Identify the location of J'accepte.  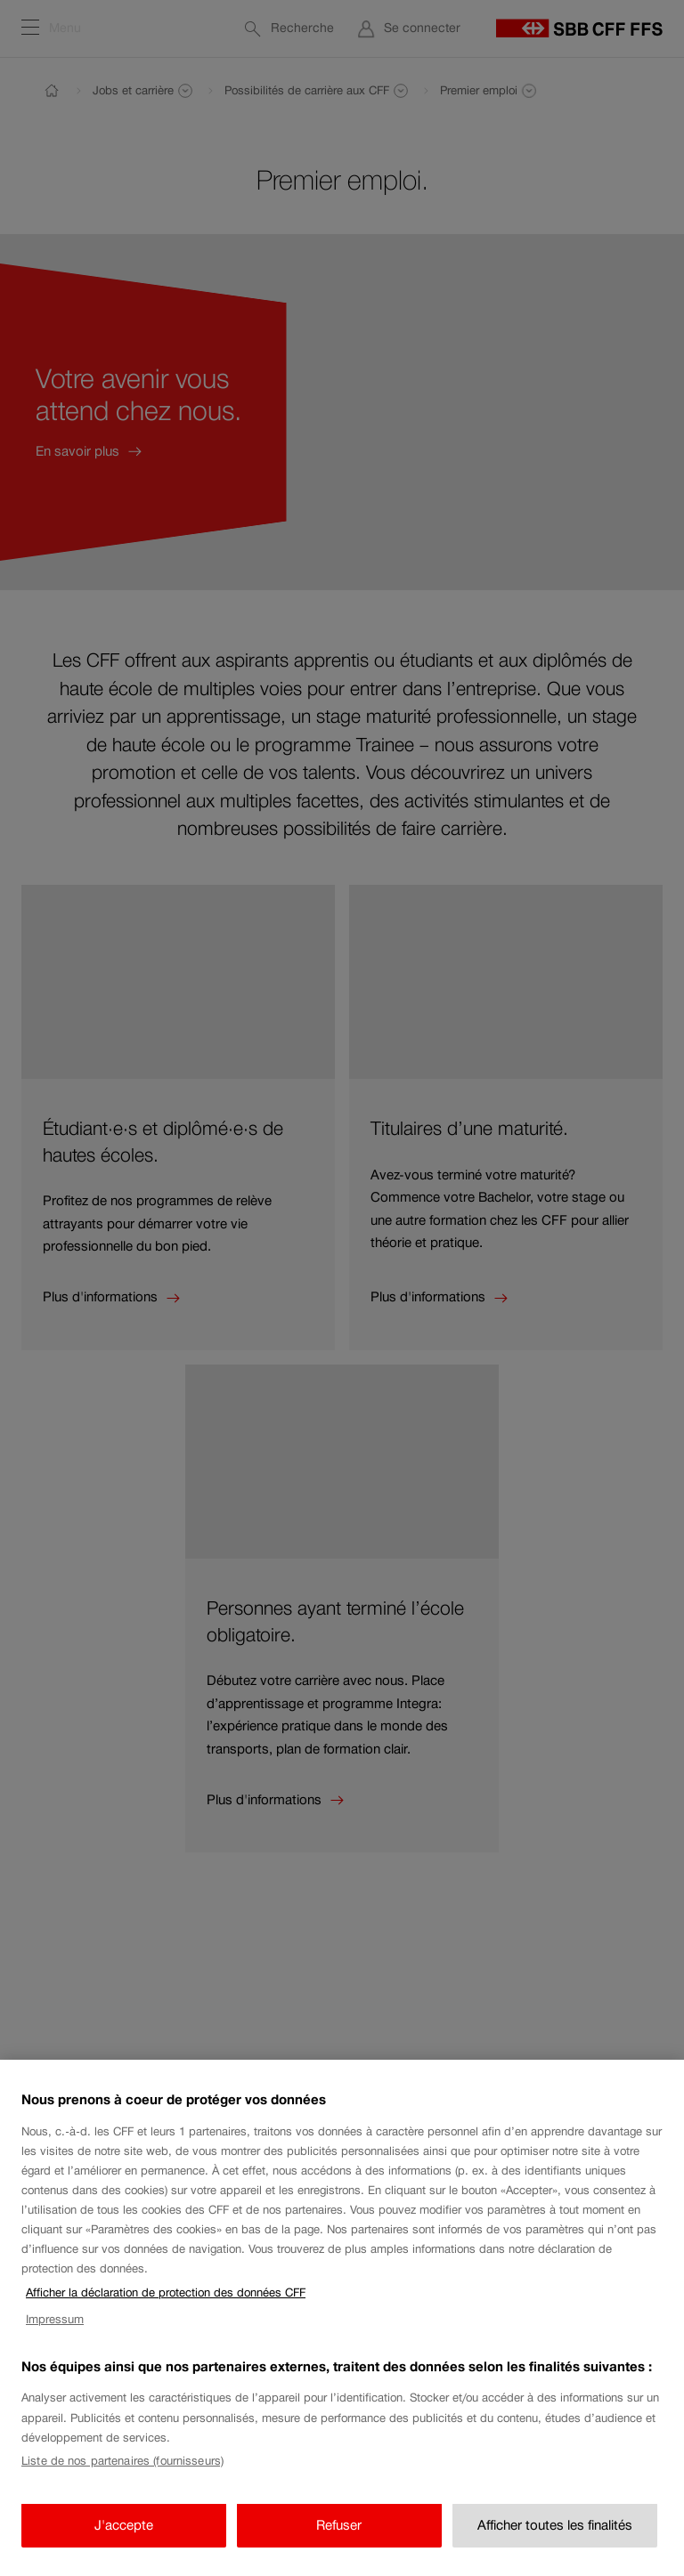
(123, 2536).